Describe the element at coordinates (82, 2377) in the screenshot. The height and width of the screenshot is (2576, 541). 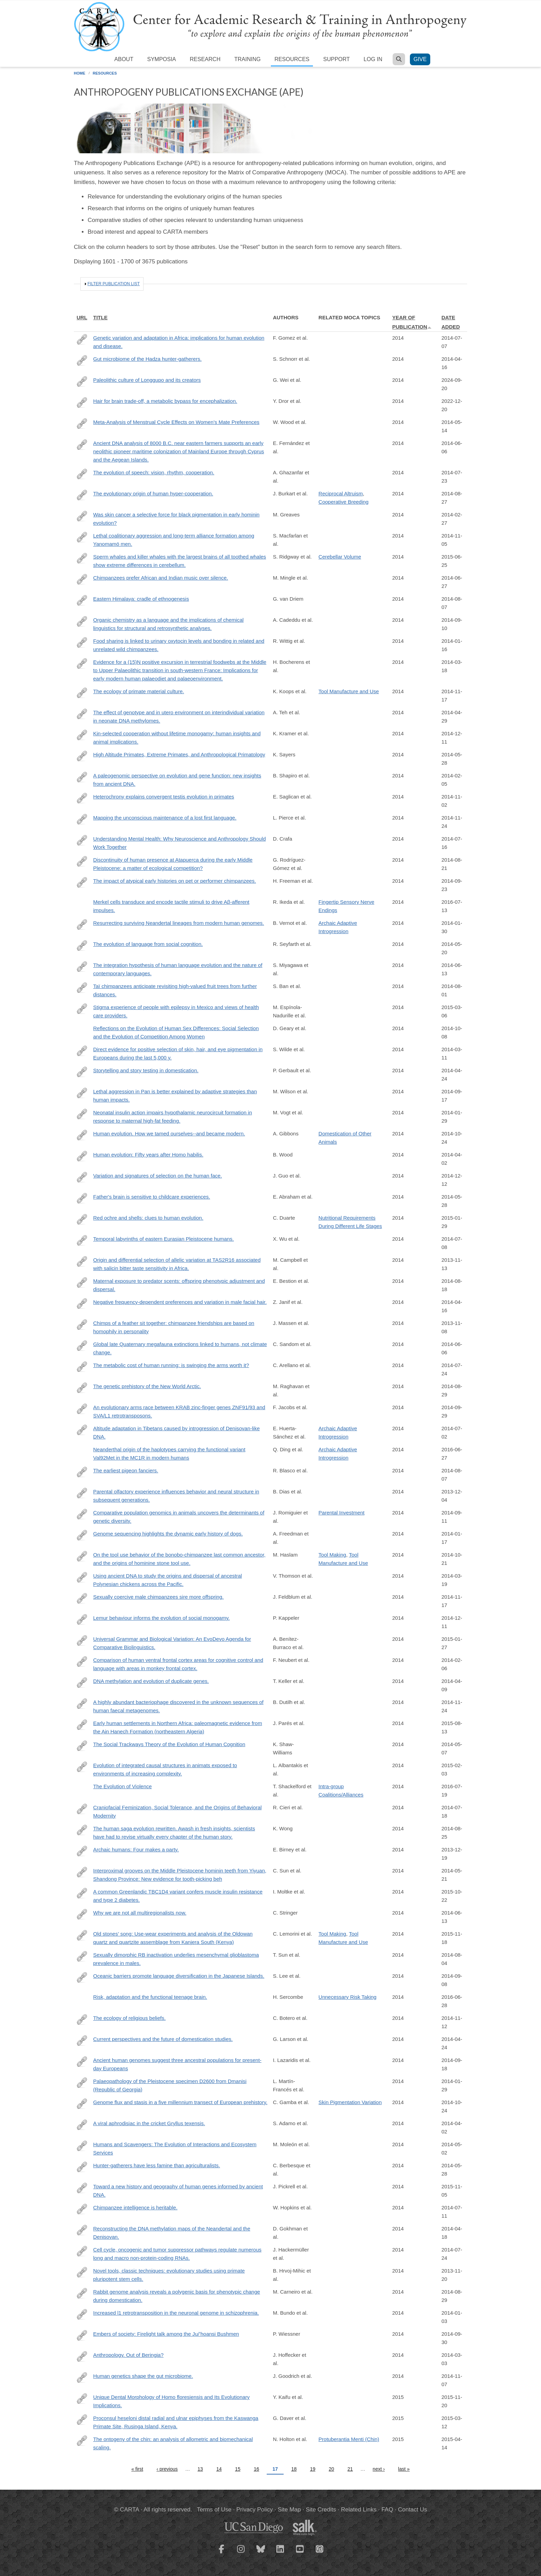
I see `http://www.ncbi.nlm.nih.gov/pubmed/25417156` at that location.